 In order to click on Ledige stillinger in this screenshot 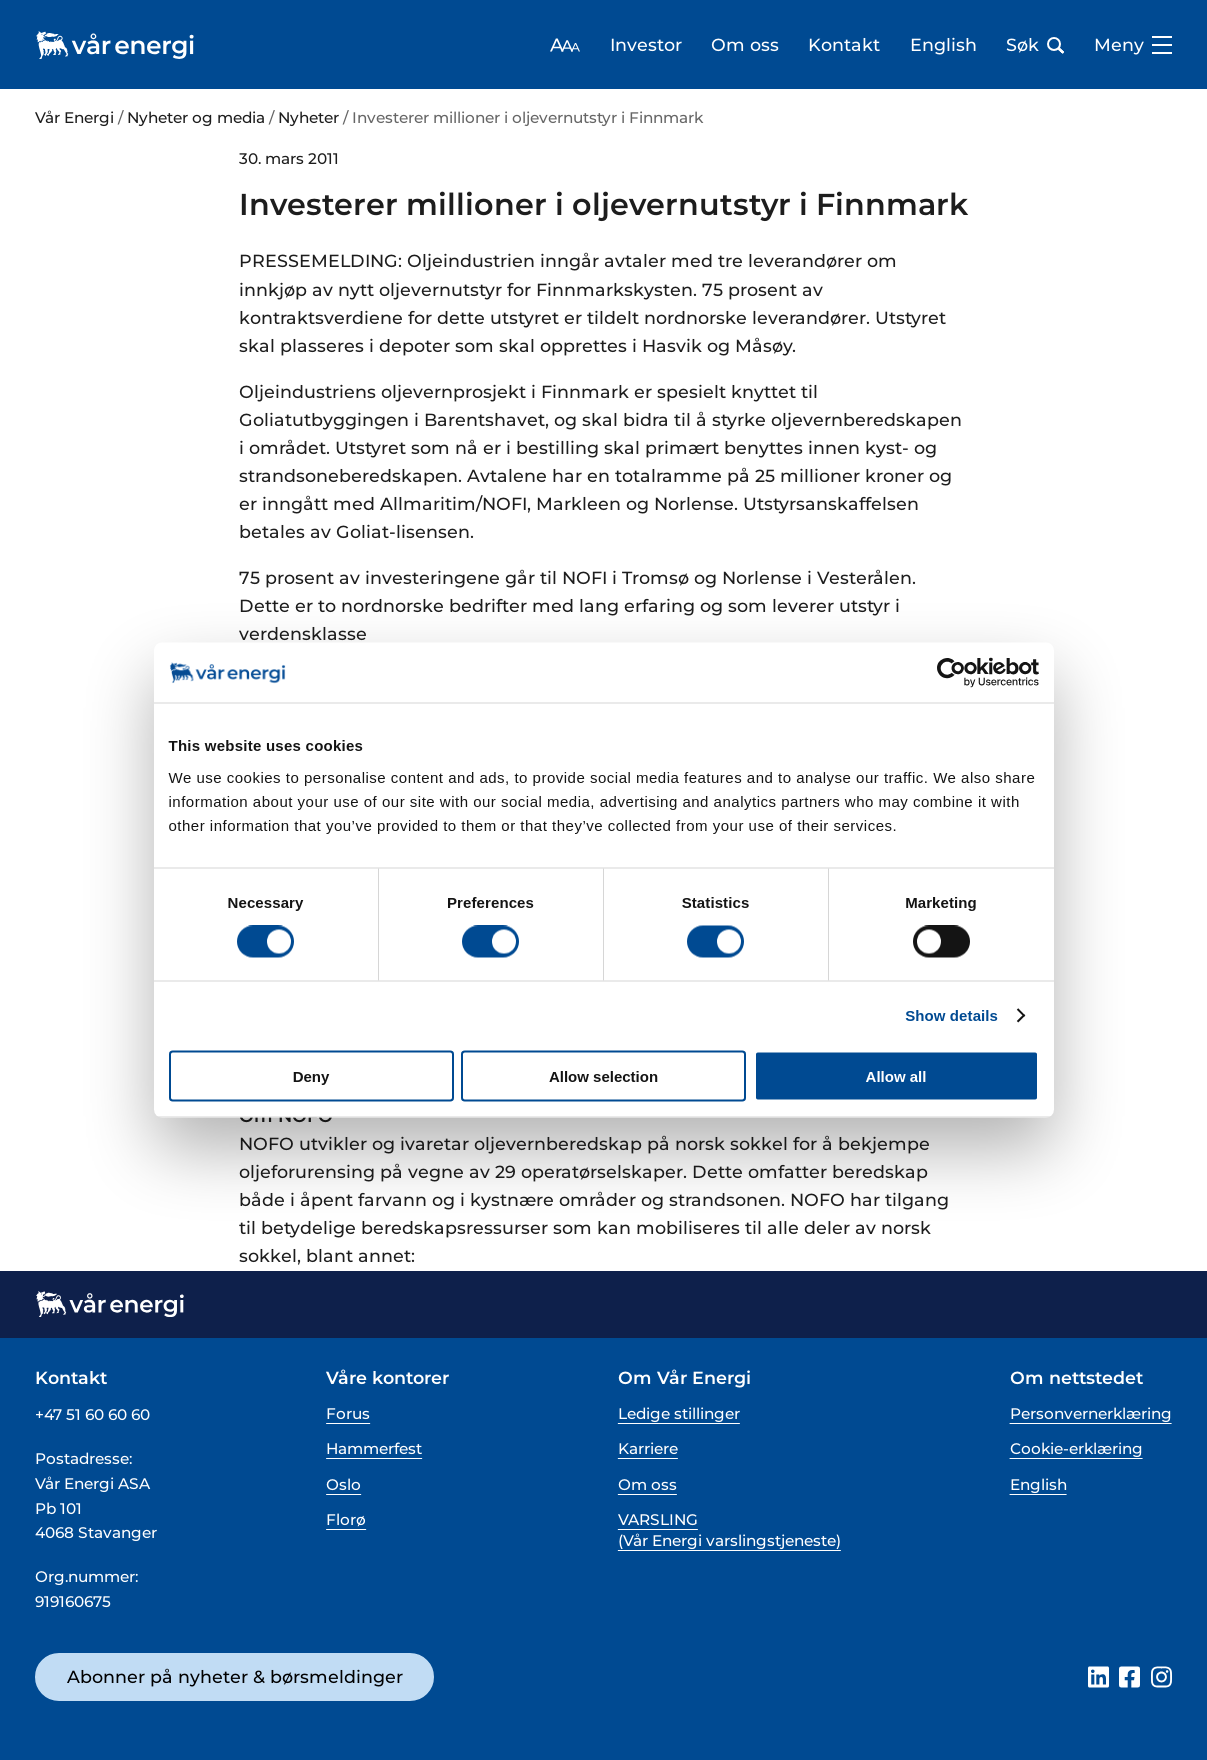, I will do `click(679, 1413)`.